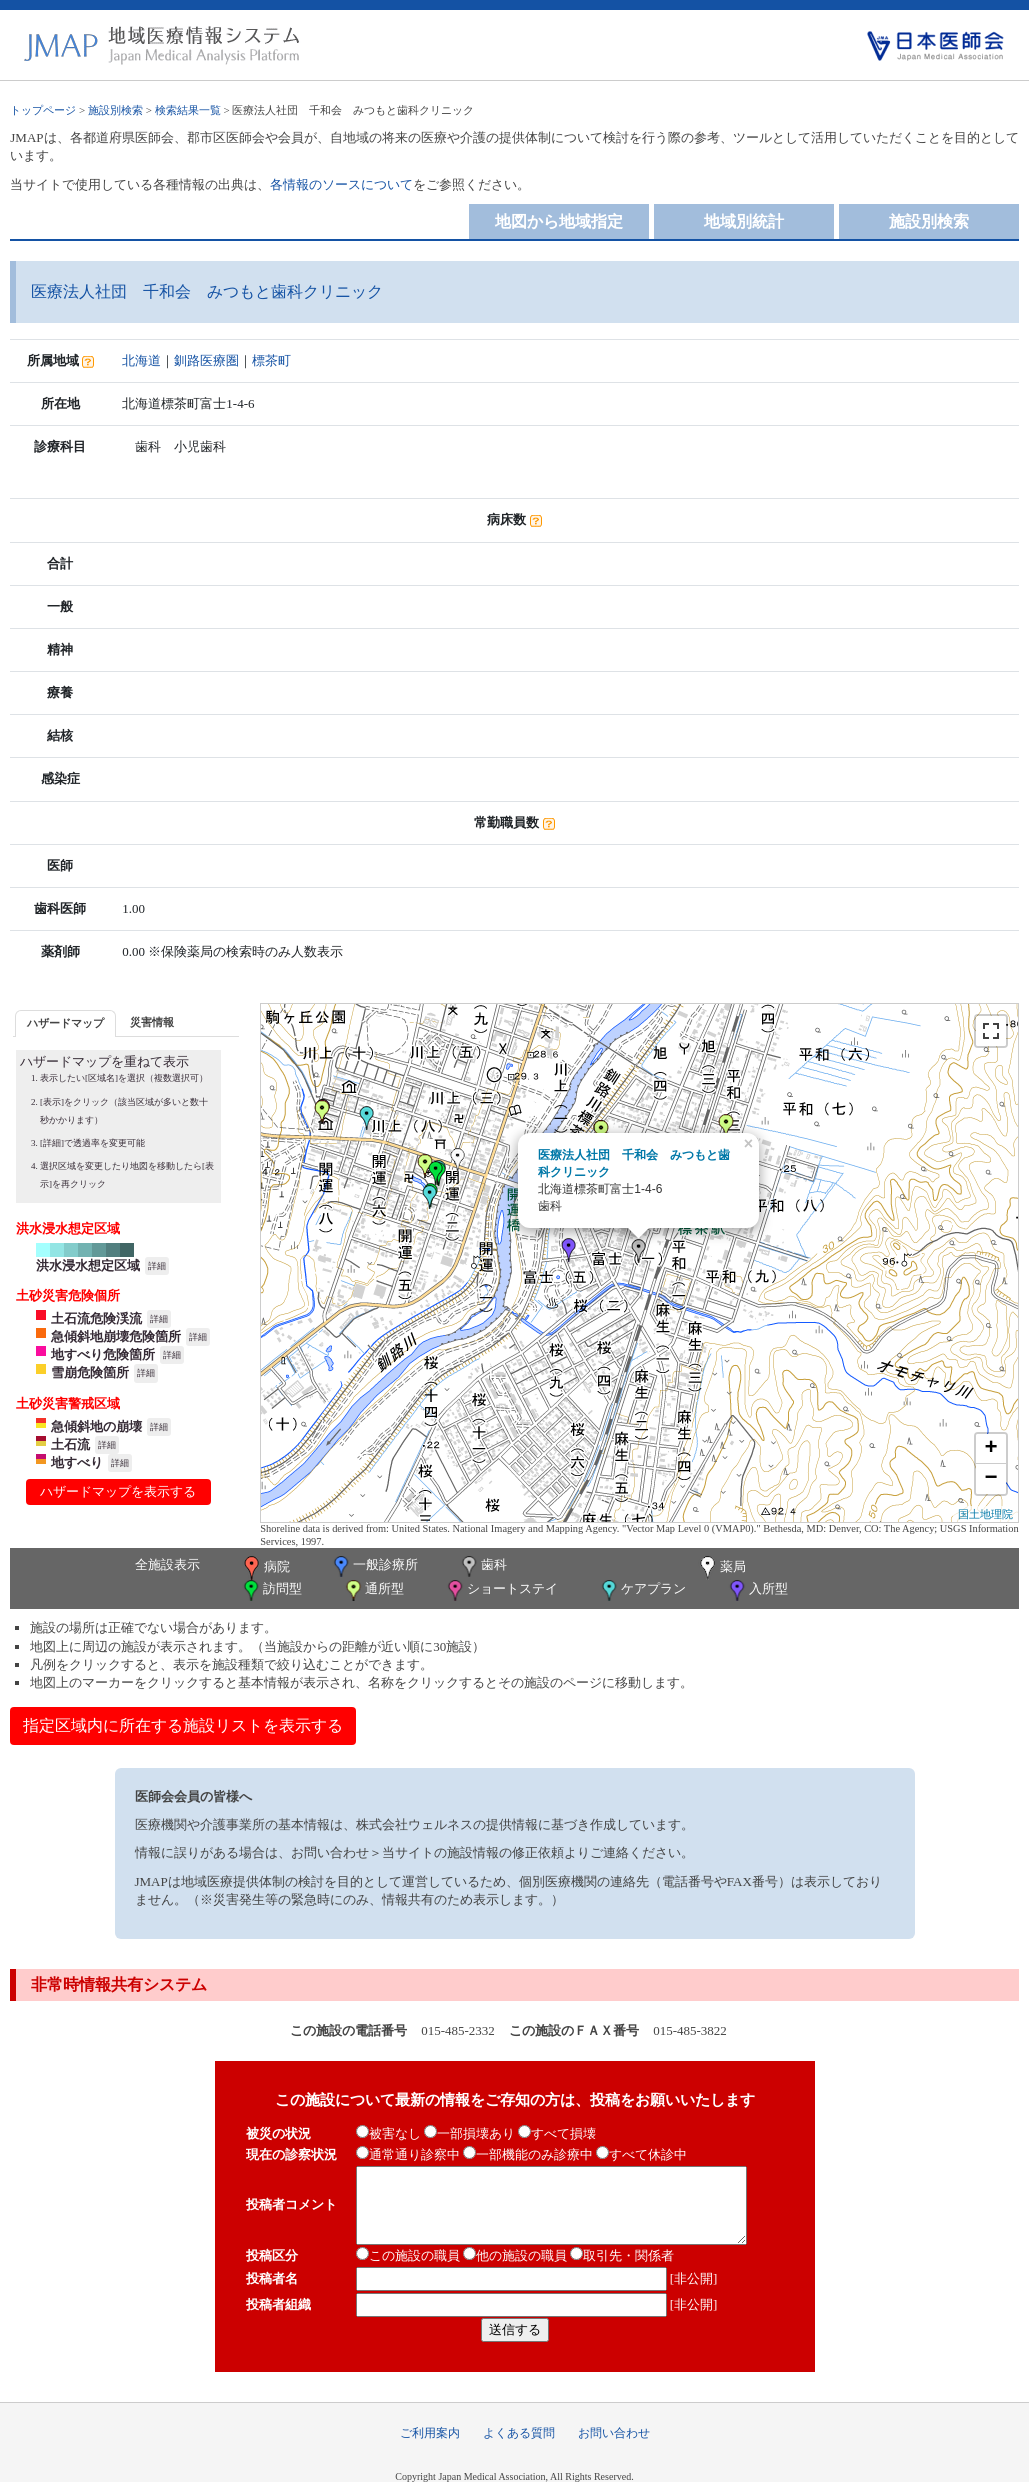  Describe the element at coordinates (374, 1566) in the screenshot. I see `一般診療所` at that location.